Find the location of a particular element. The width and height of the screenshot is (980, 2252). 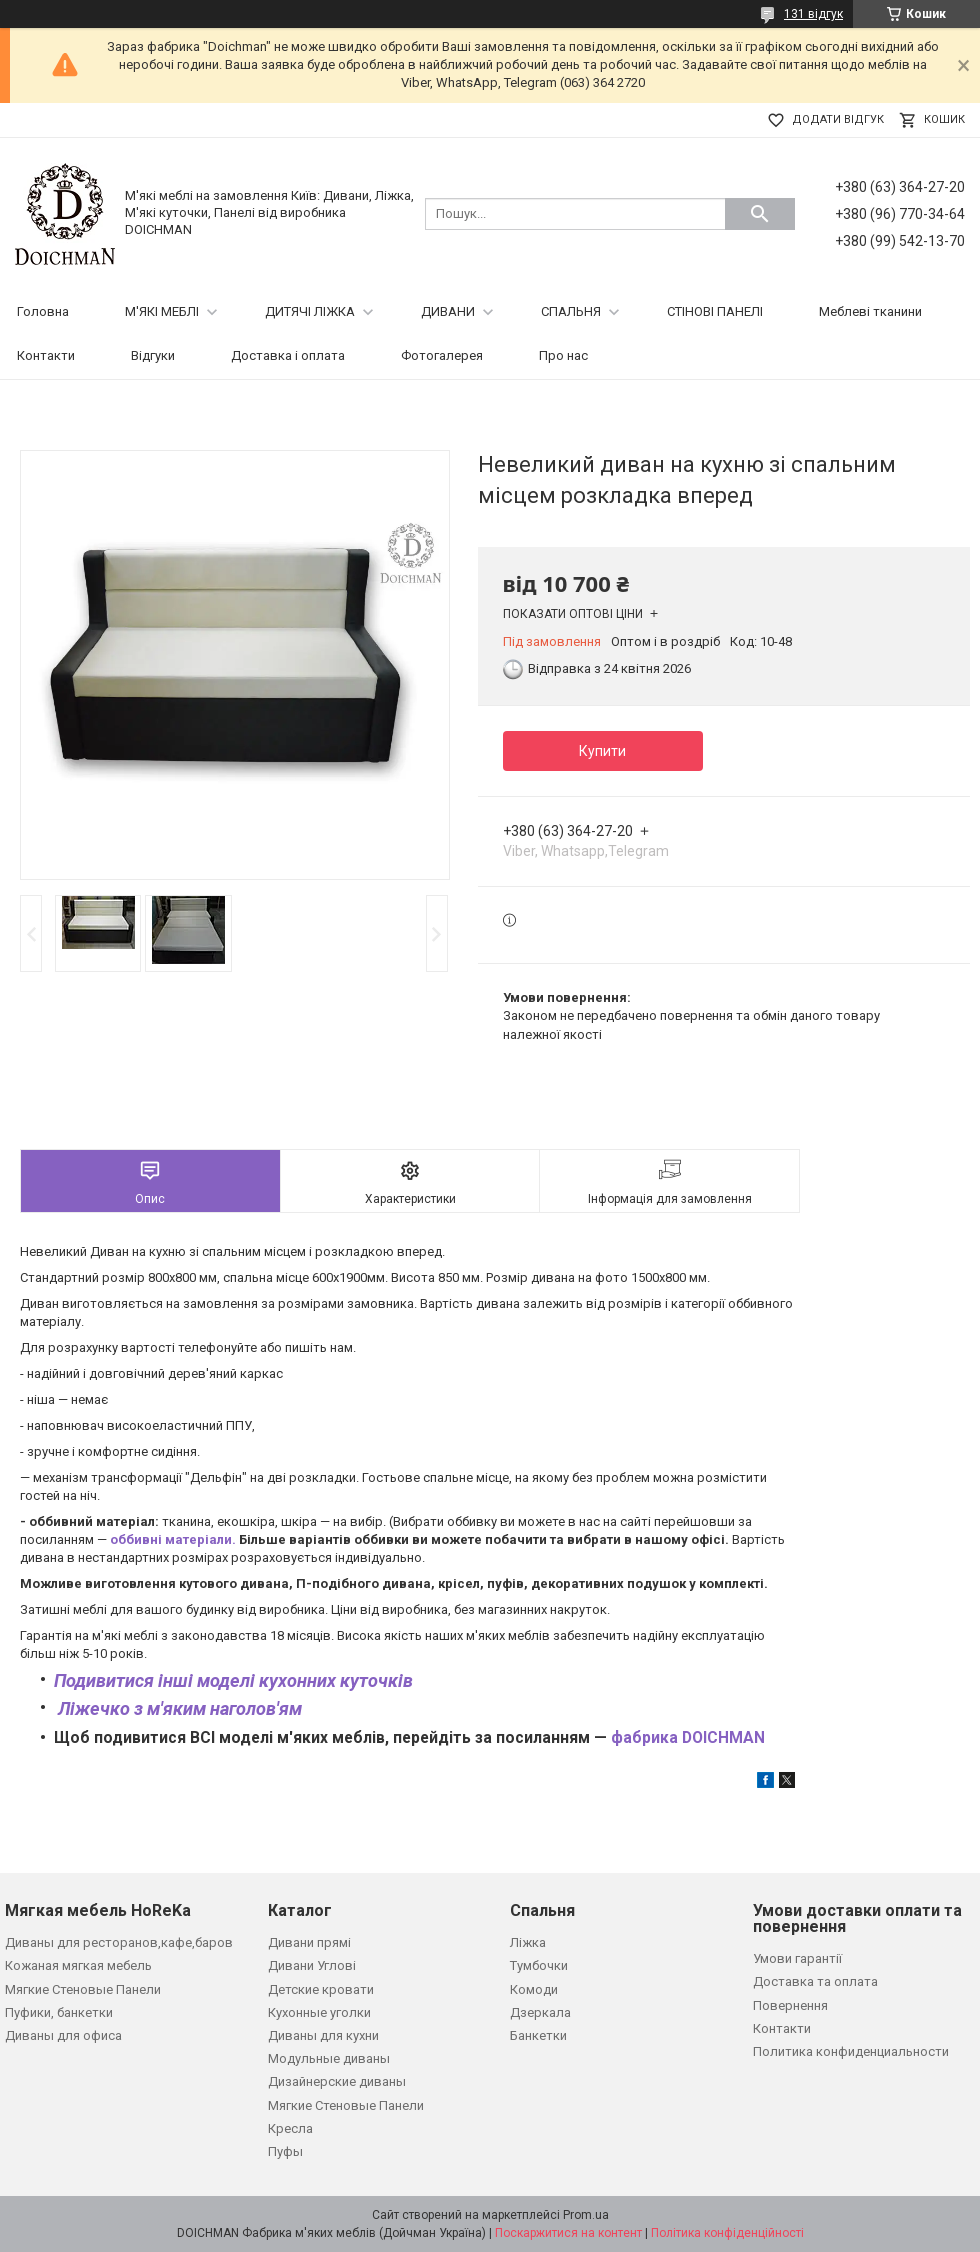

ДИТЯЧІ ЛІЖКА is located at coordinates (310, 311).